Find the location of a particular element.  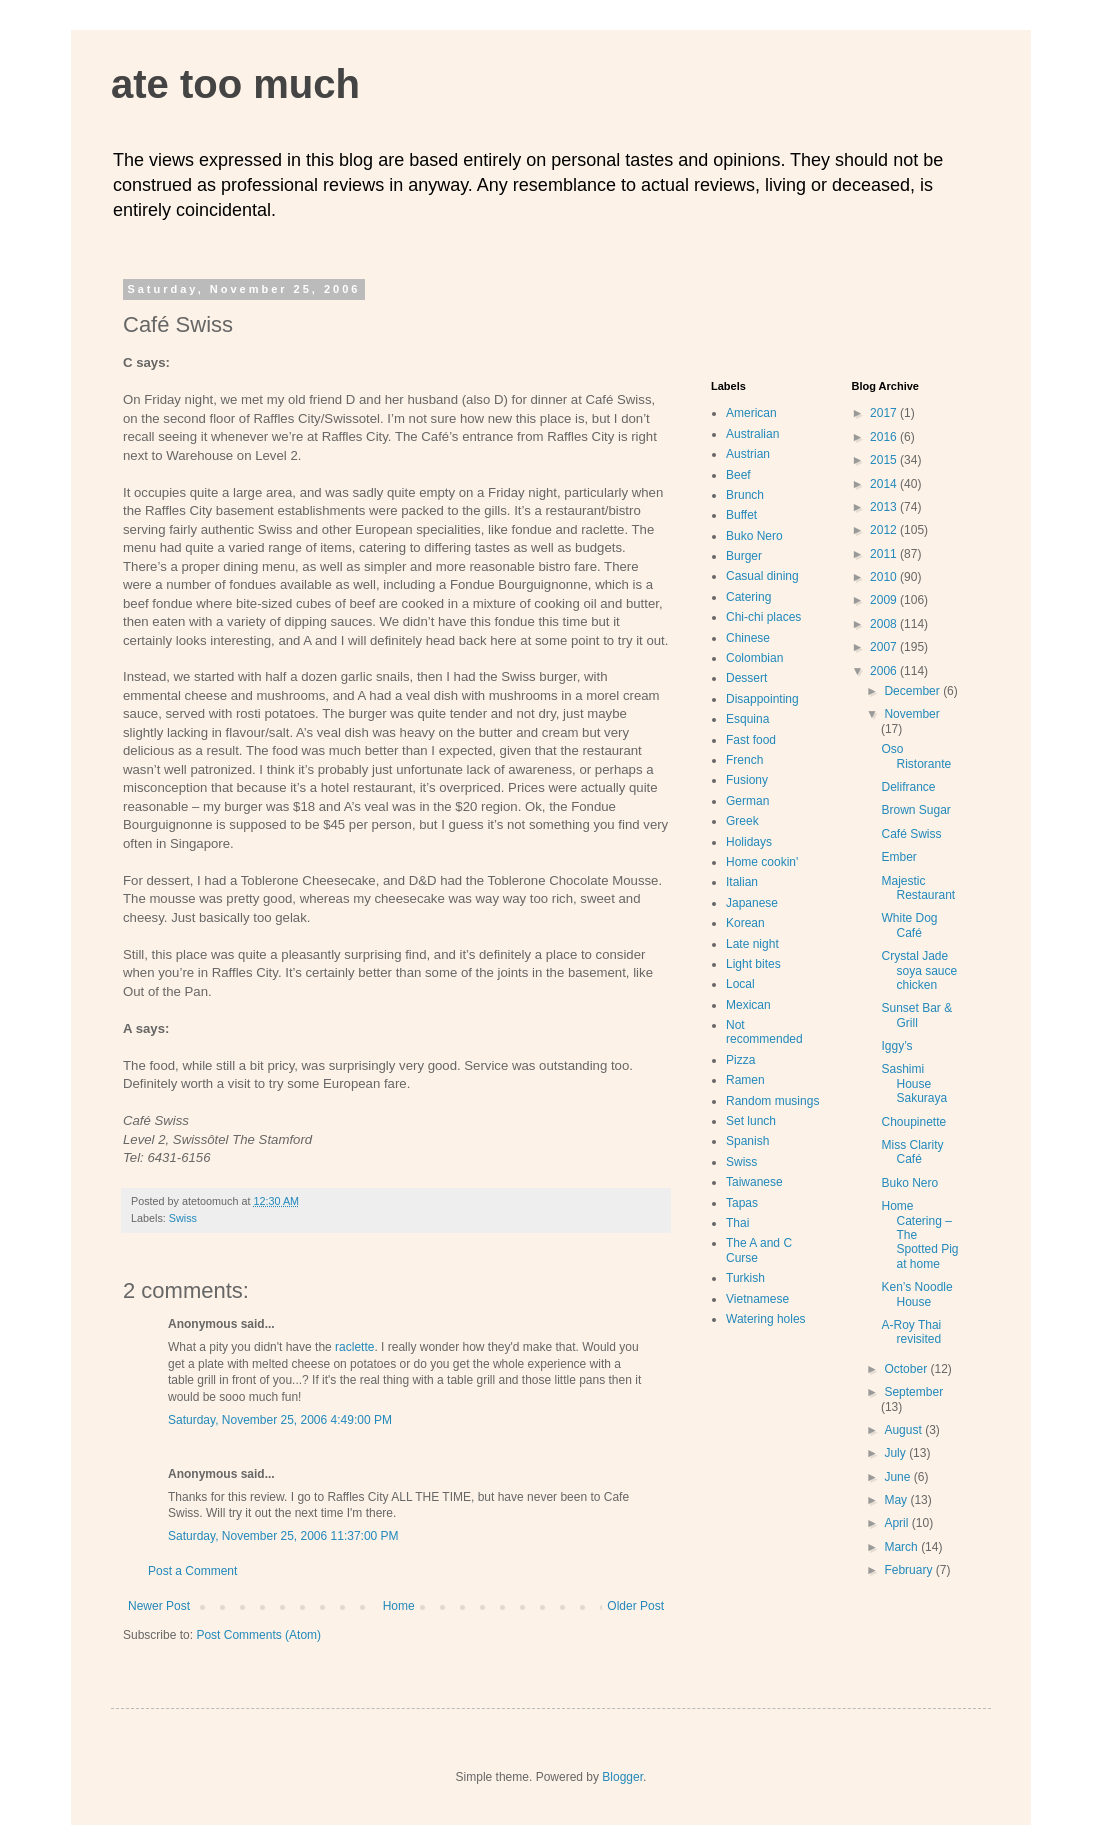

September is located at coordinates (913, 1392).